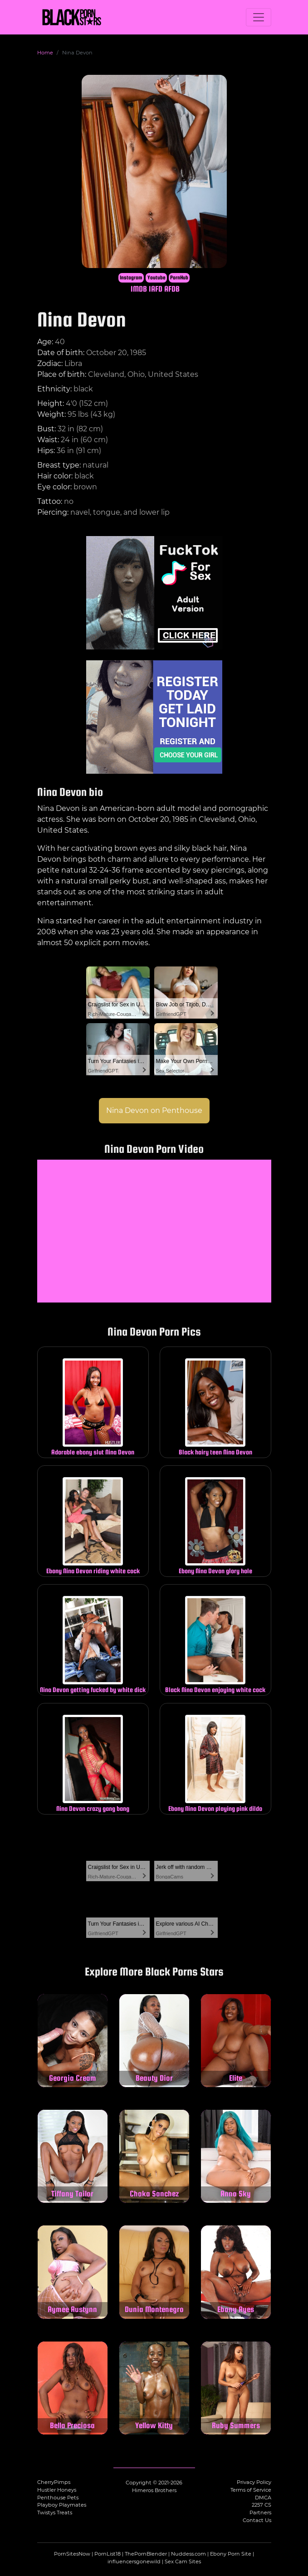 This screenshot has width=308, height=2576. Describe the element at coordinates (257, 2520) in the screenshot. I see `Contact Us` at that location.